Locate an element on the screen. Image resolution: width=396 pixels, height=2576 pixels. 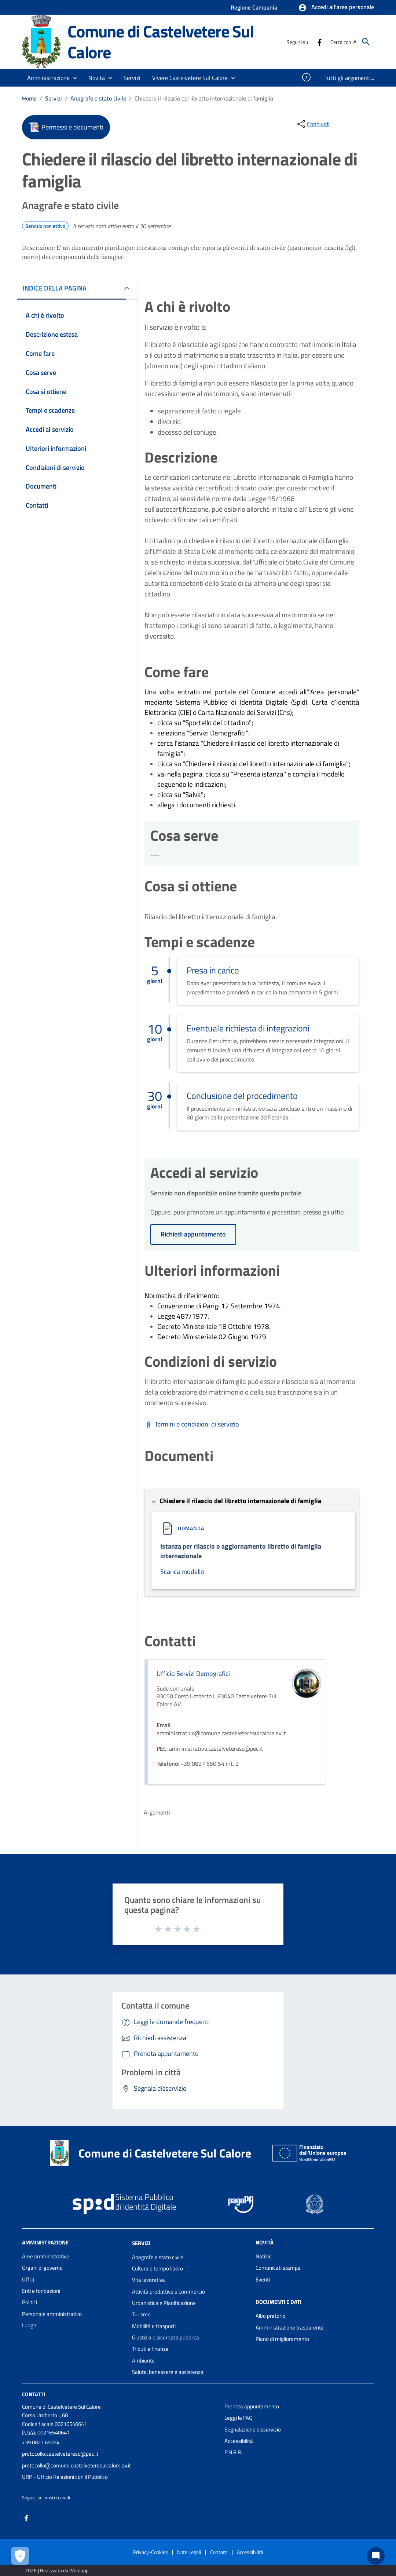
Amministrazione trasparente is located at coordinates (290, 2327).